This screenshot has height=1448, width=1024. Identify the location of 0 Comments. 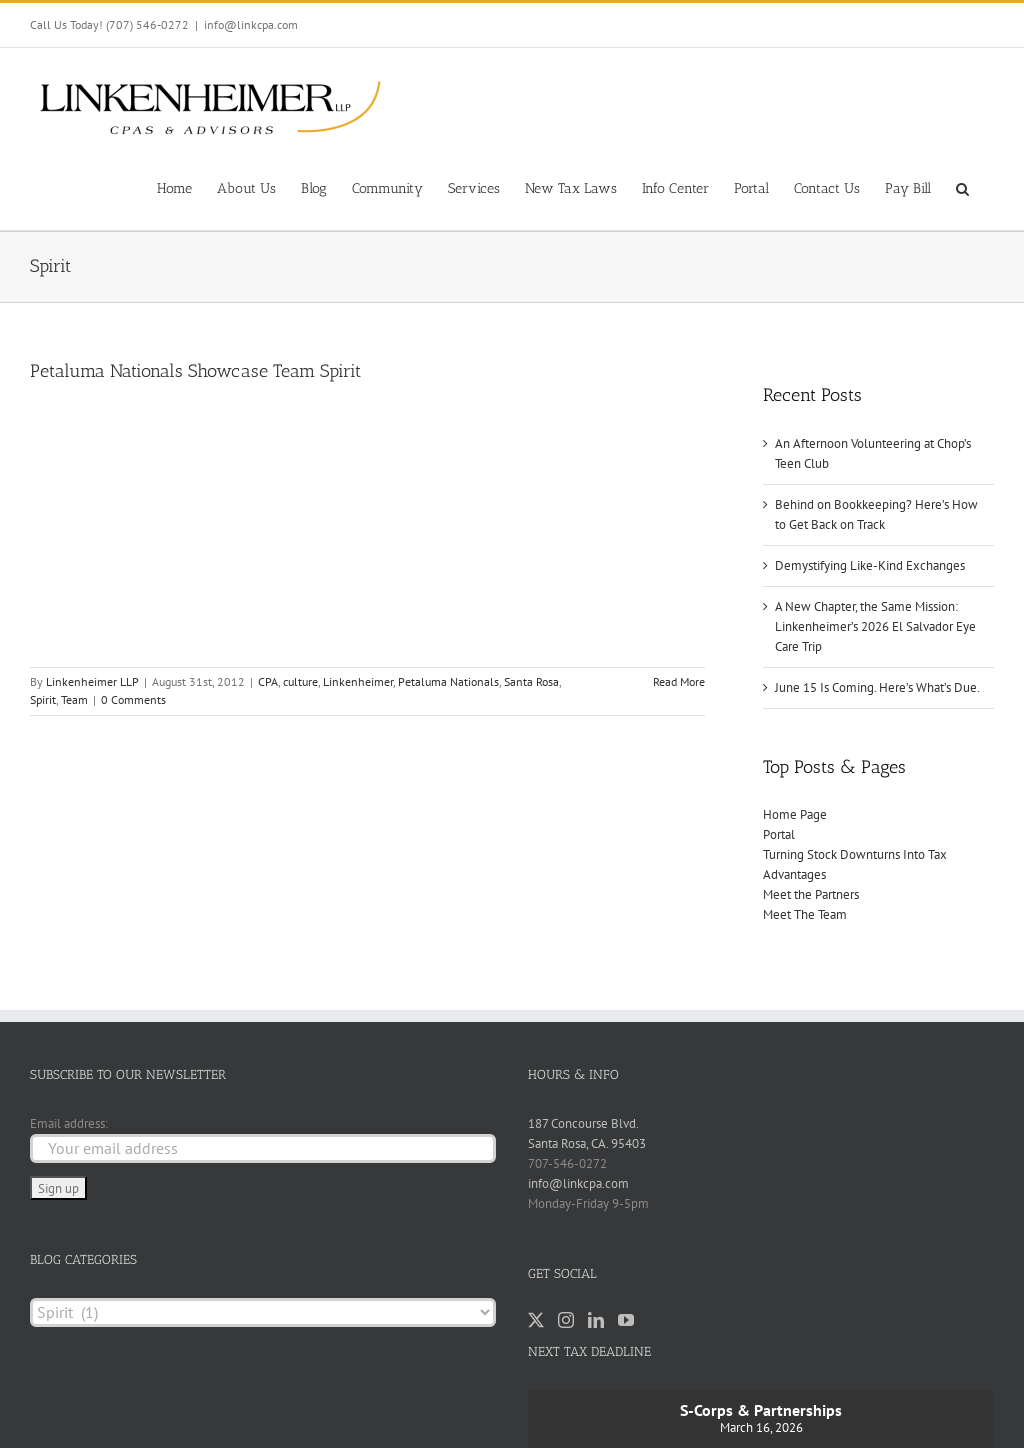
(133, 699).